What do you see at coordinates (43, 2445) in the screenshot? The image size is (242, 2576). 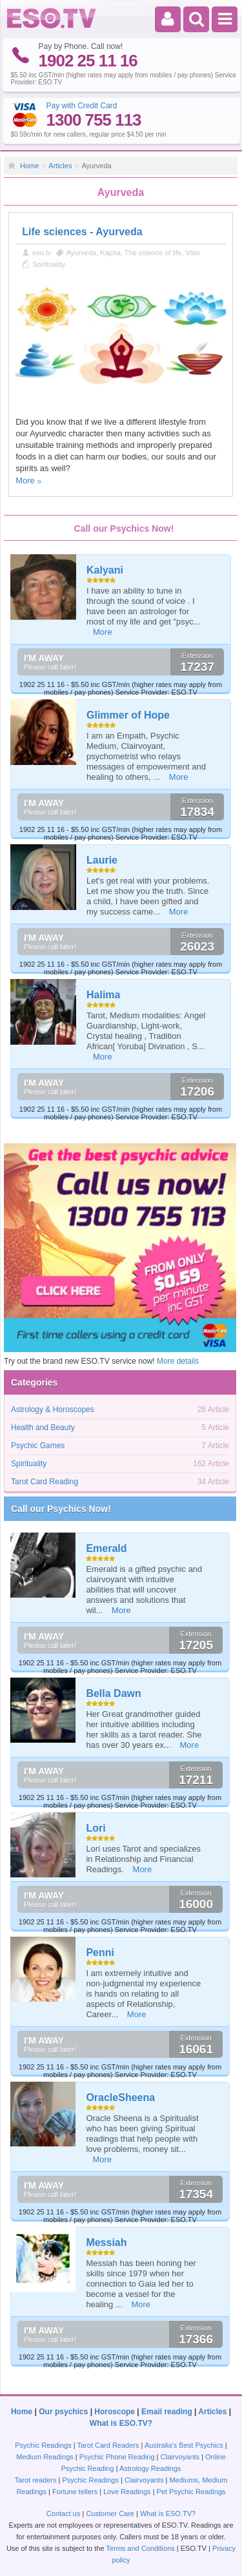 I see `Psychic Readings` at bounding box center [43, 2445].